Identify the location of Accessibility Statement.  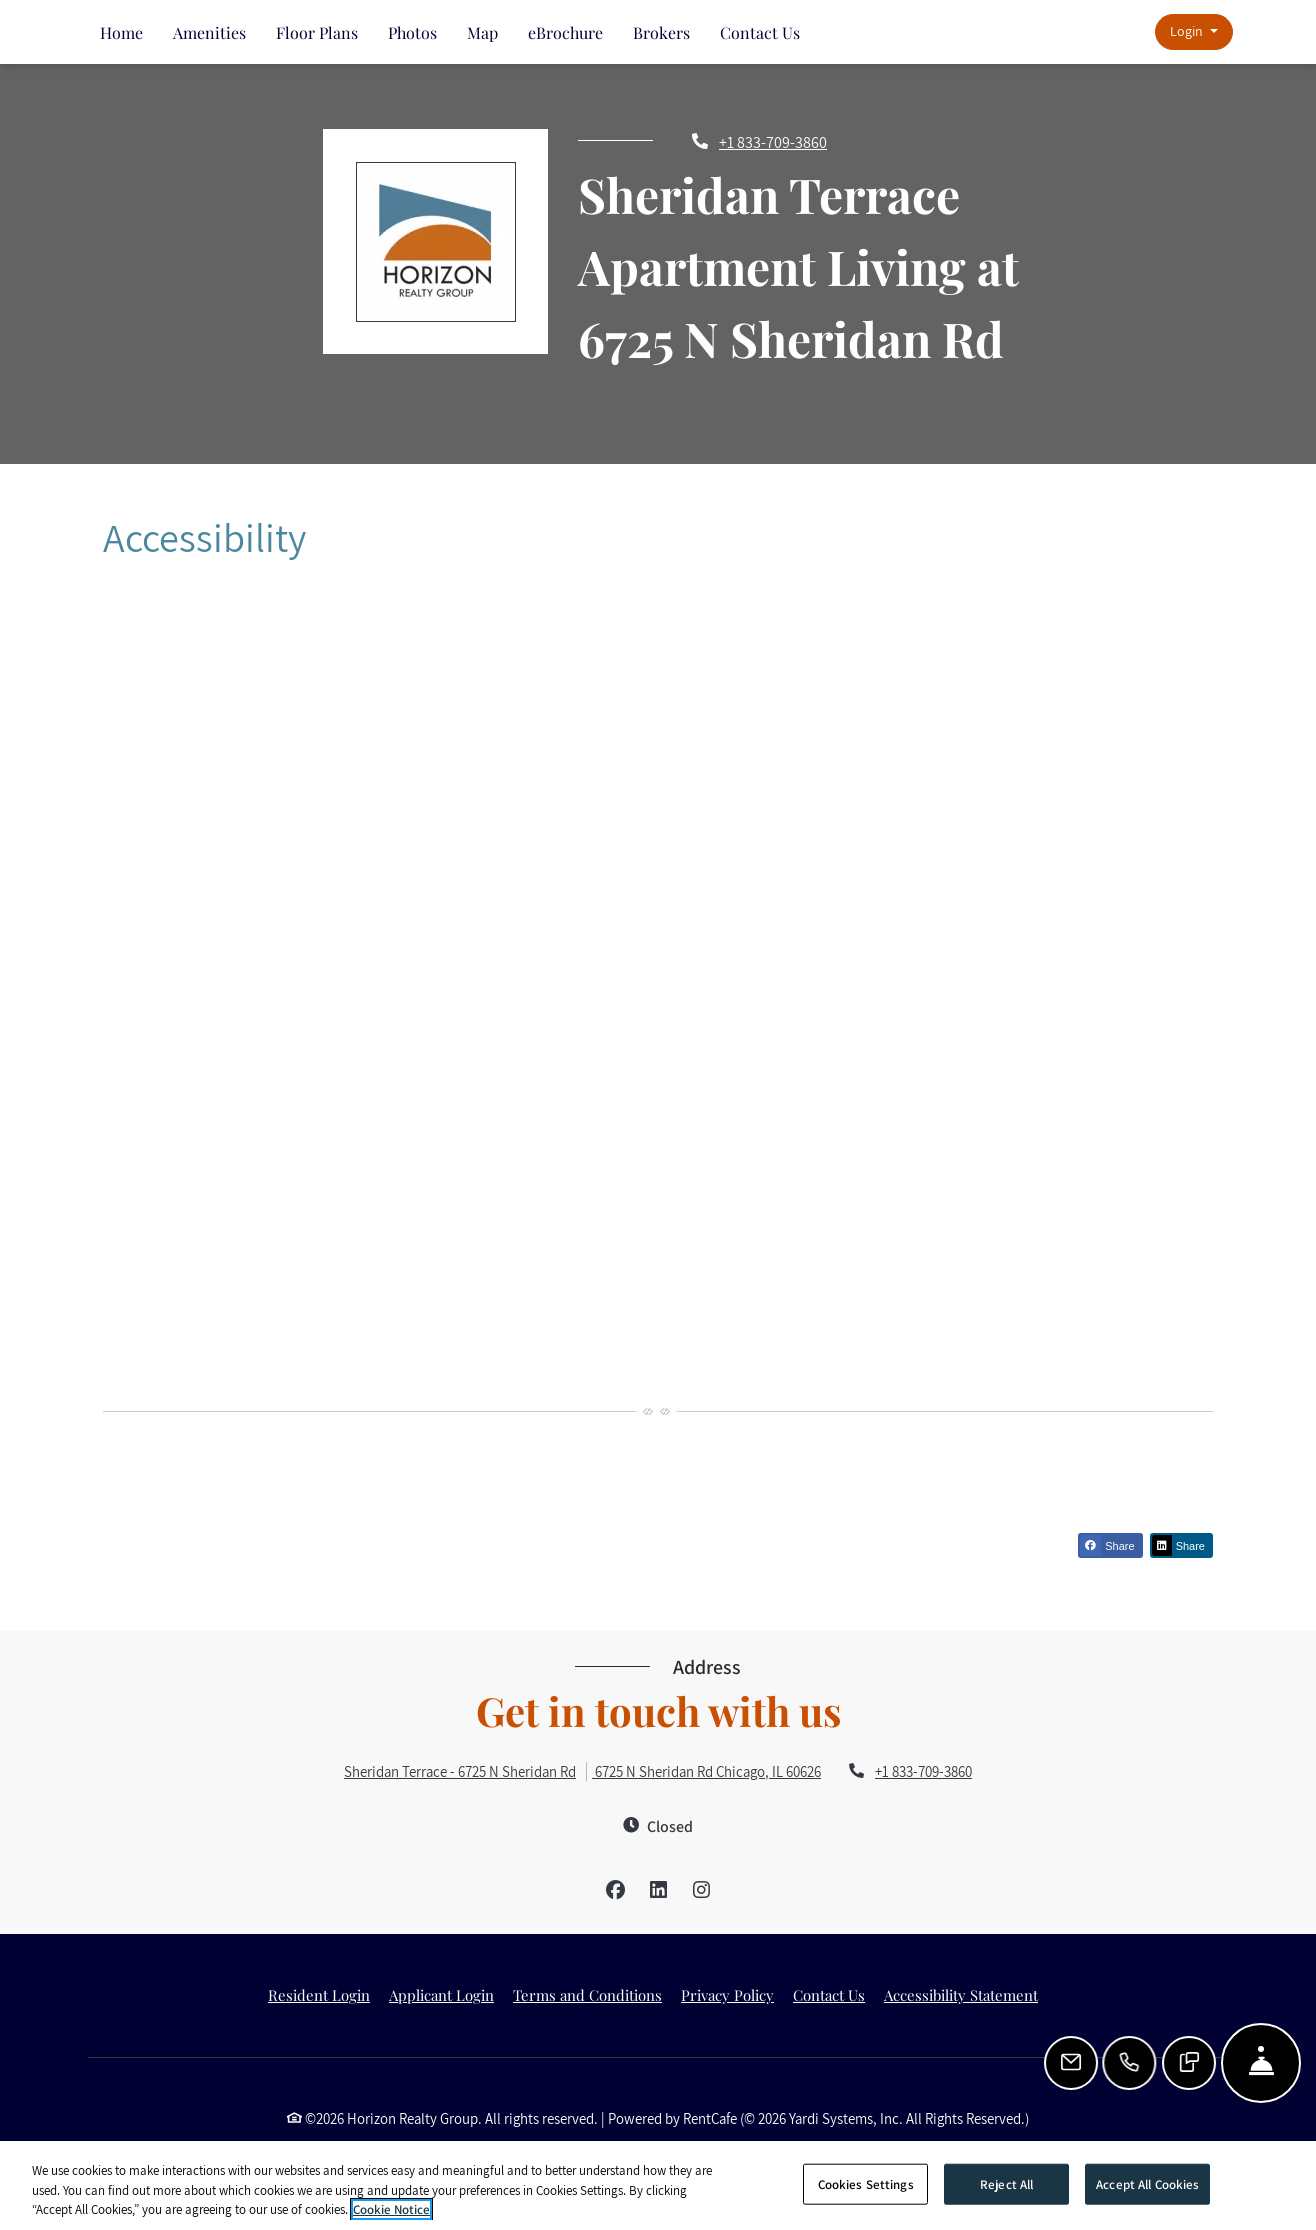
(961, 1995).